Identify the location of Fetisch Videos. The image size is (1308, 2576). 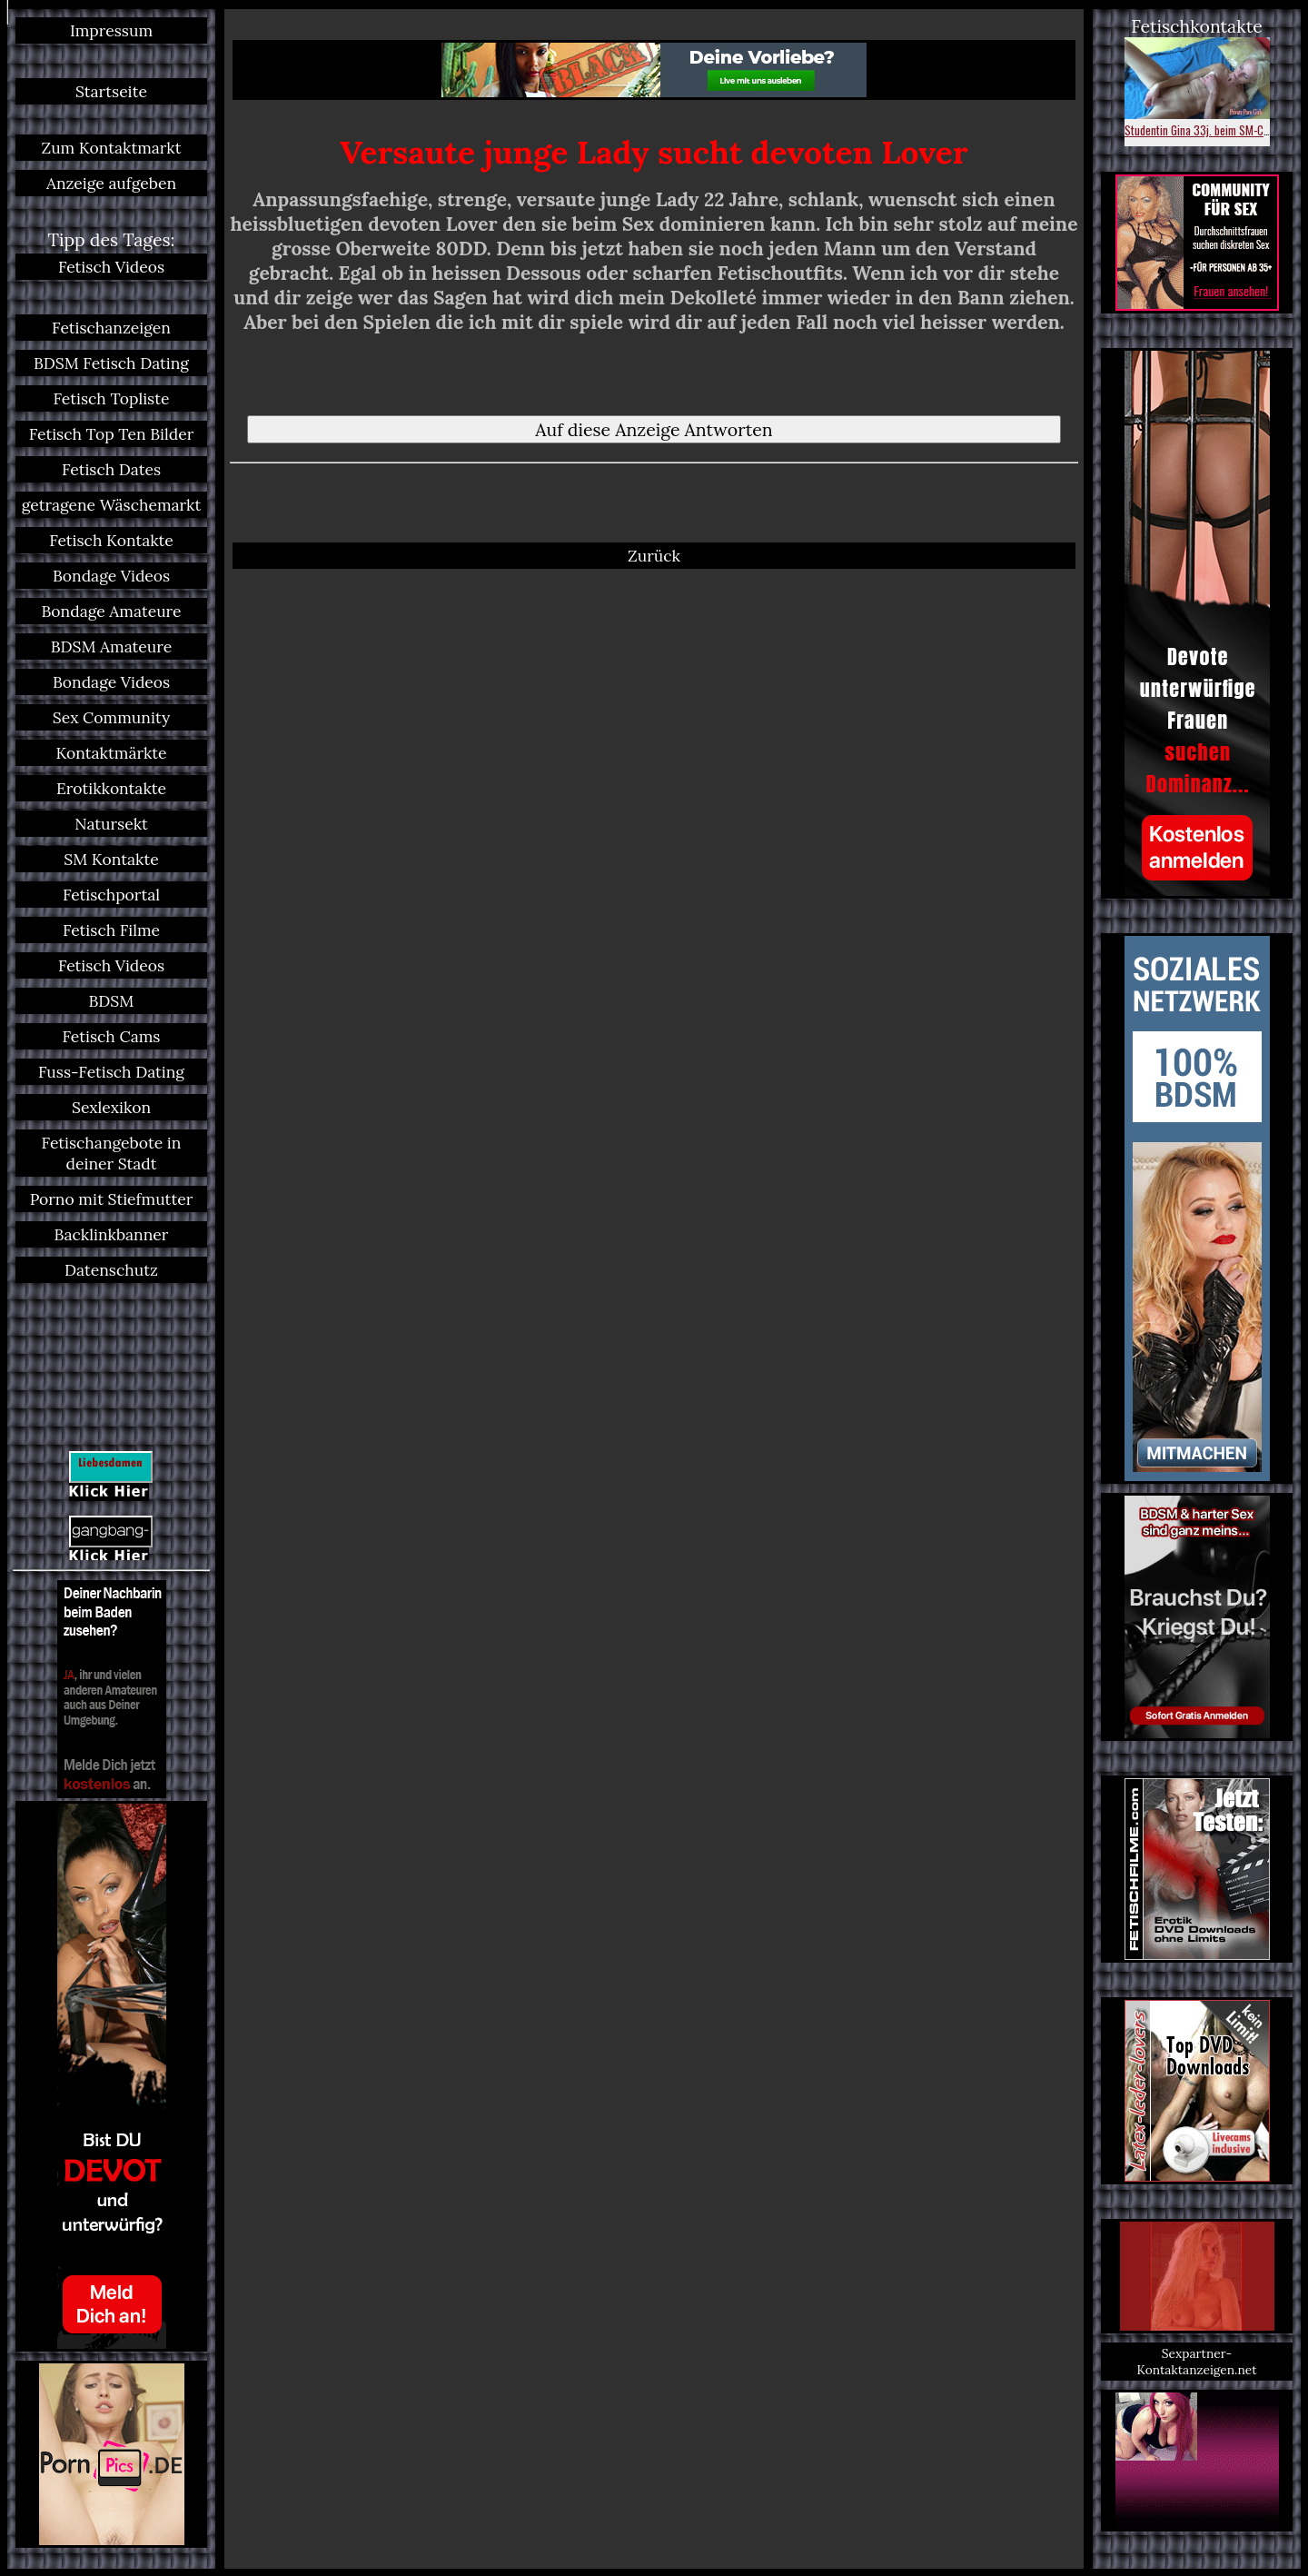
(111, 266).